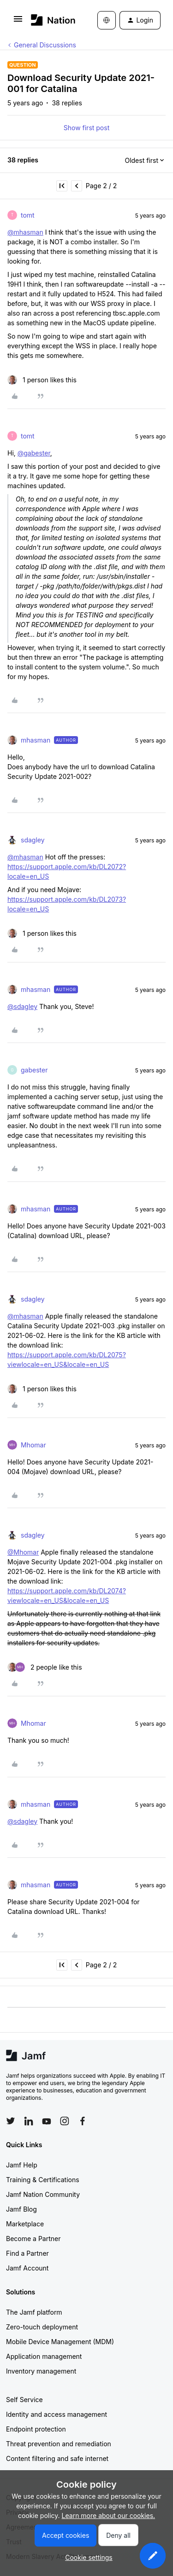 The width and height of the screenshot is (173, 2576). Describe the element at coordinates (33, 840) in the screenshot. I see `sdagley` at that location.